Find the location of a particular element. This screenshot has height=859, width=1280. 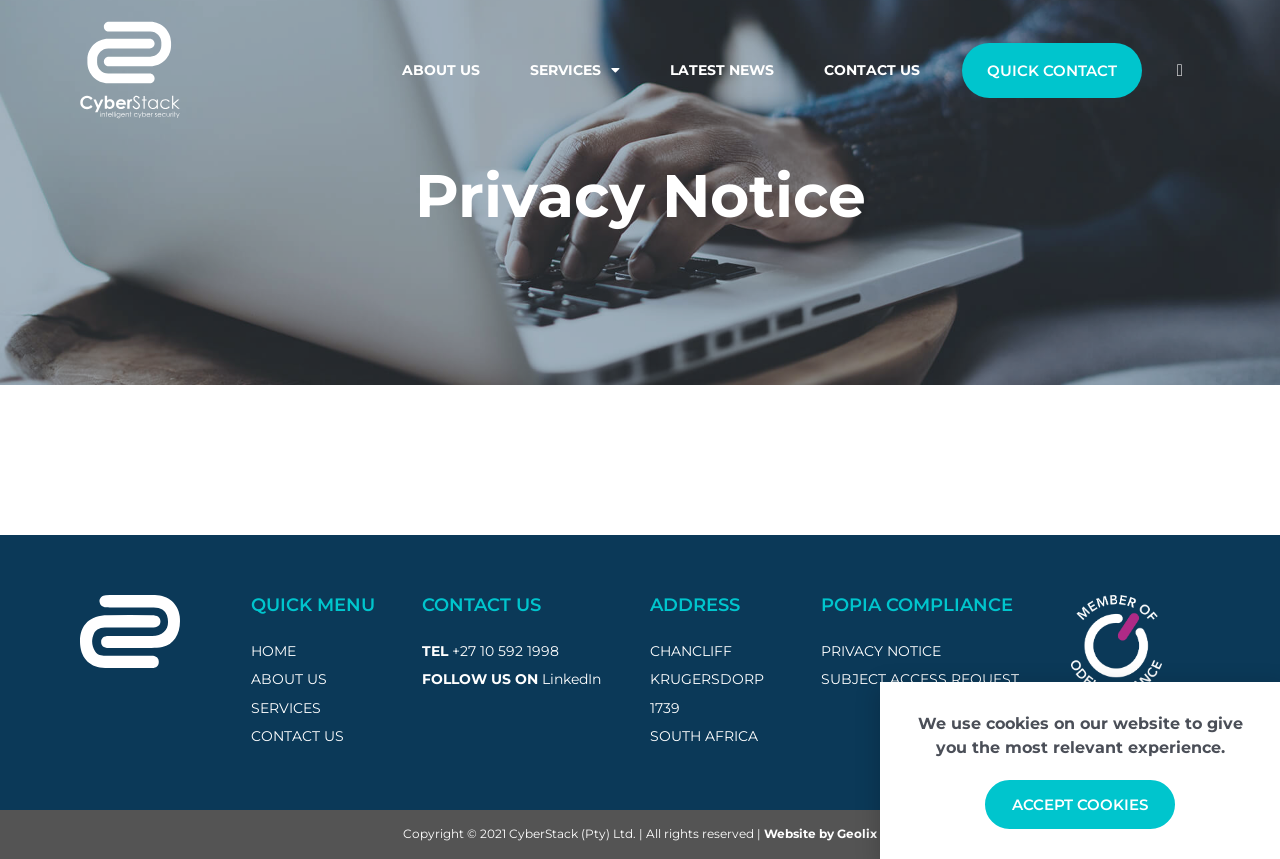

Website by Geolix is located at coordinates (820, 833).